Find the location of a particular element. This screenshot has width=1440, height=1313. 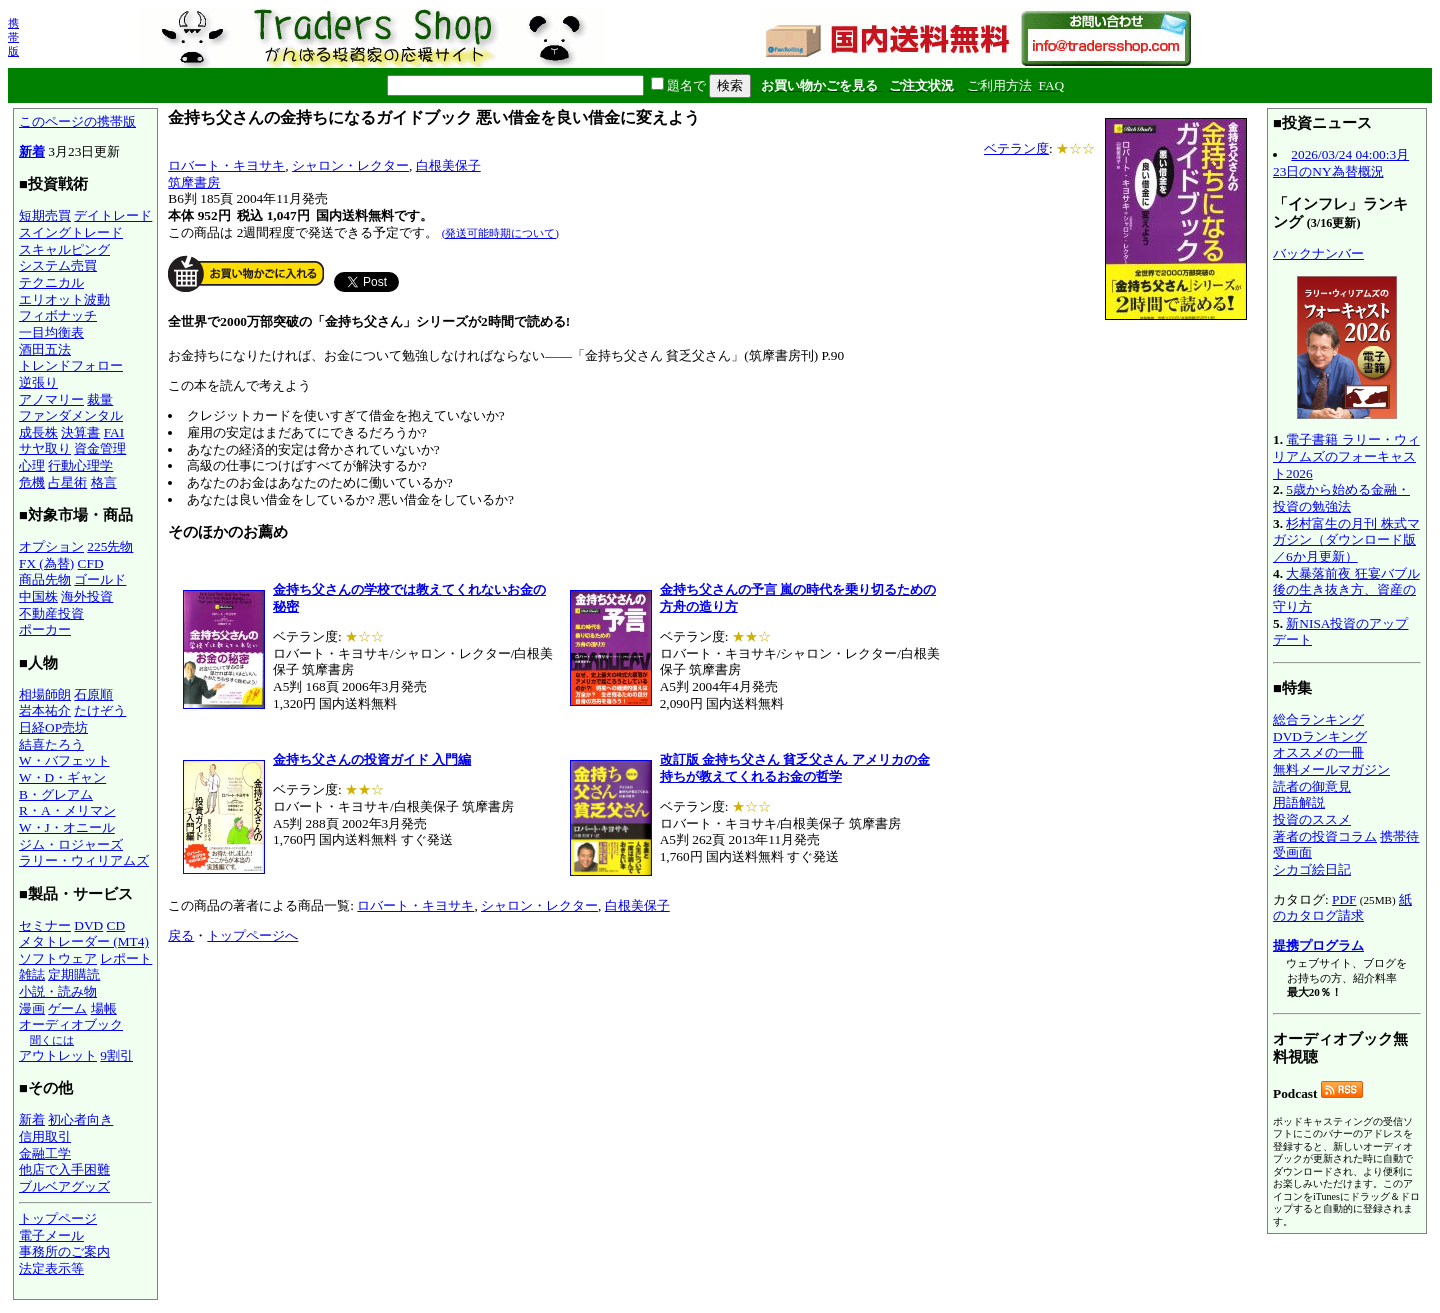

トップページ is located at coordinates (58, 1218).